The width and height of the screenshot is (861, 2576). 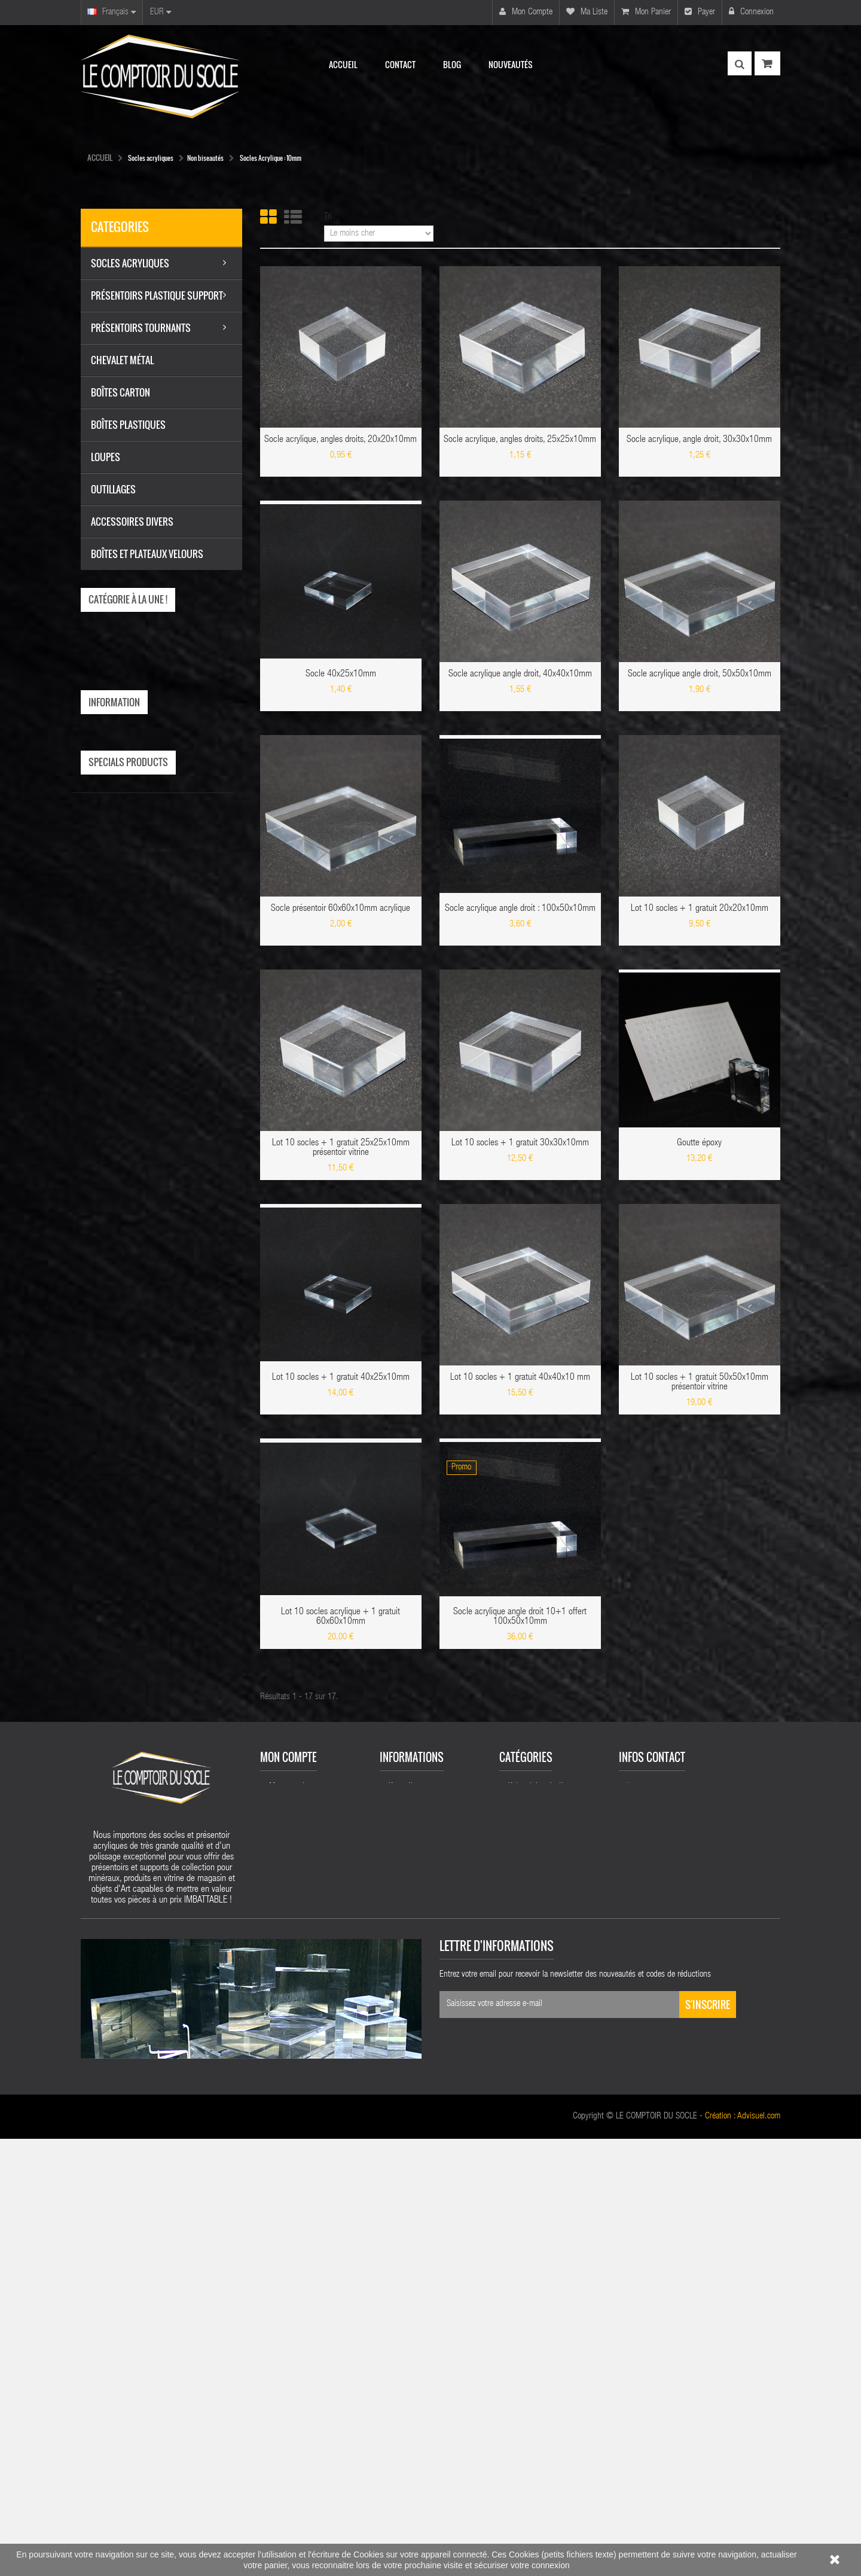 What do you see at coordinates (128, 755) in the screenshot?
I see `Mentions légales` at bounding box center [128, 755].